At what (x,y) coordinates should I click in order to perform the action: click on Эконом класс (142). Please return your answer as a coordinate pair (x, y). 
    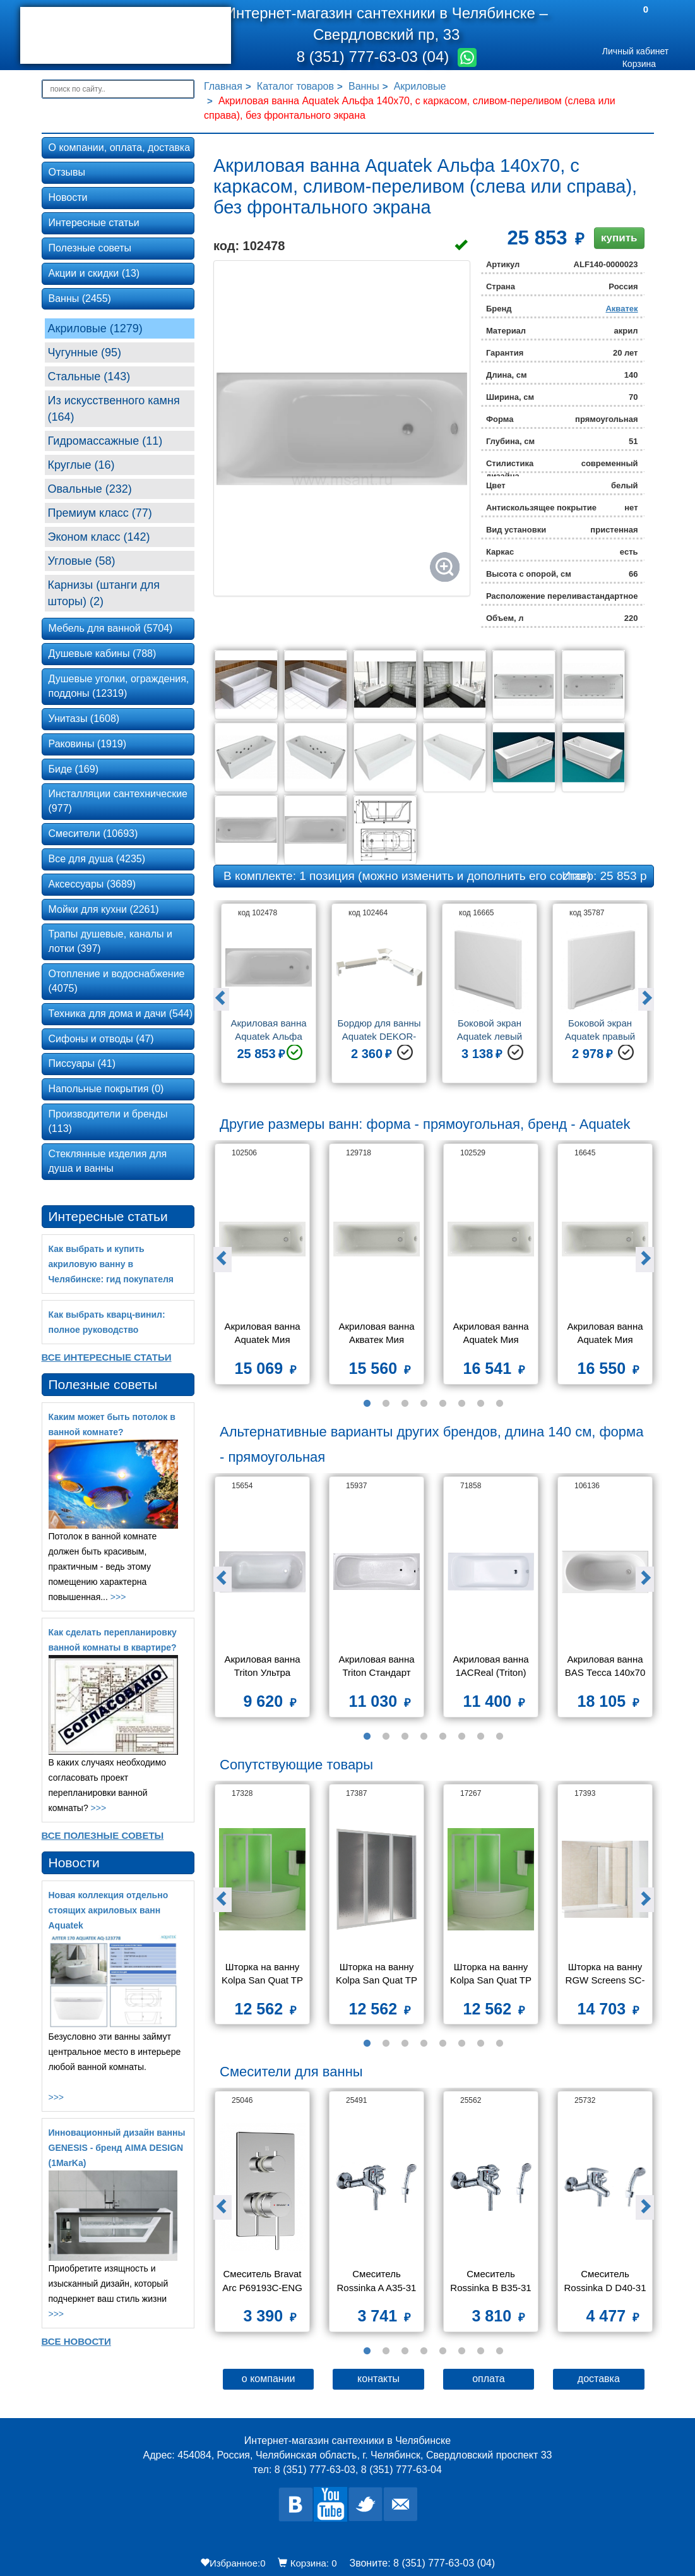
    Looking at the image, I should click on (99, 537).